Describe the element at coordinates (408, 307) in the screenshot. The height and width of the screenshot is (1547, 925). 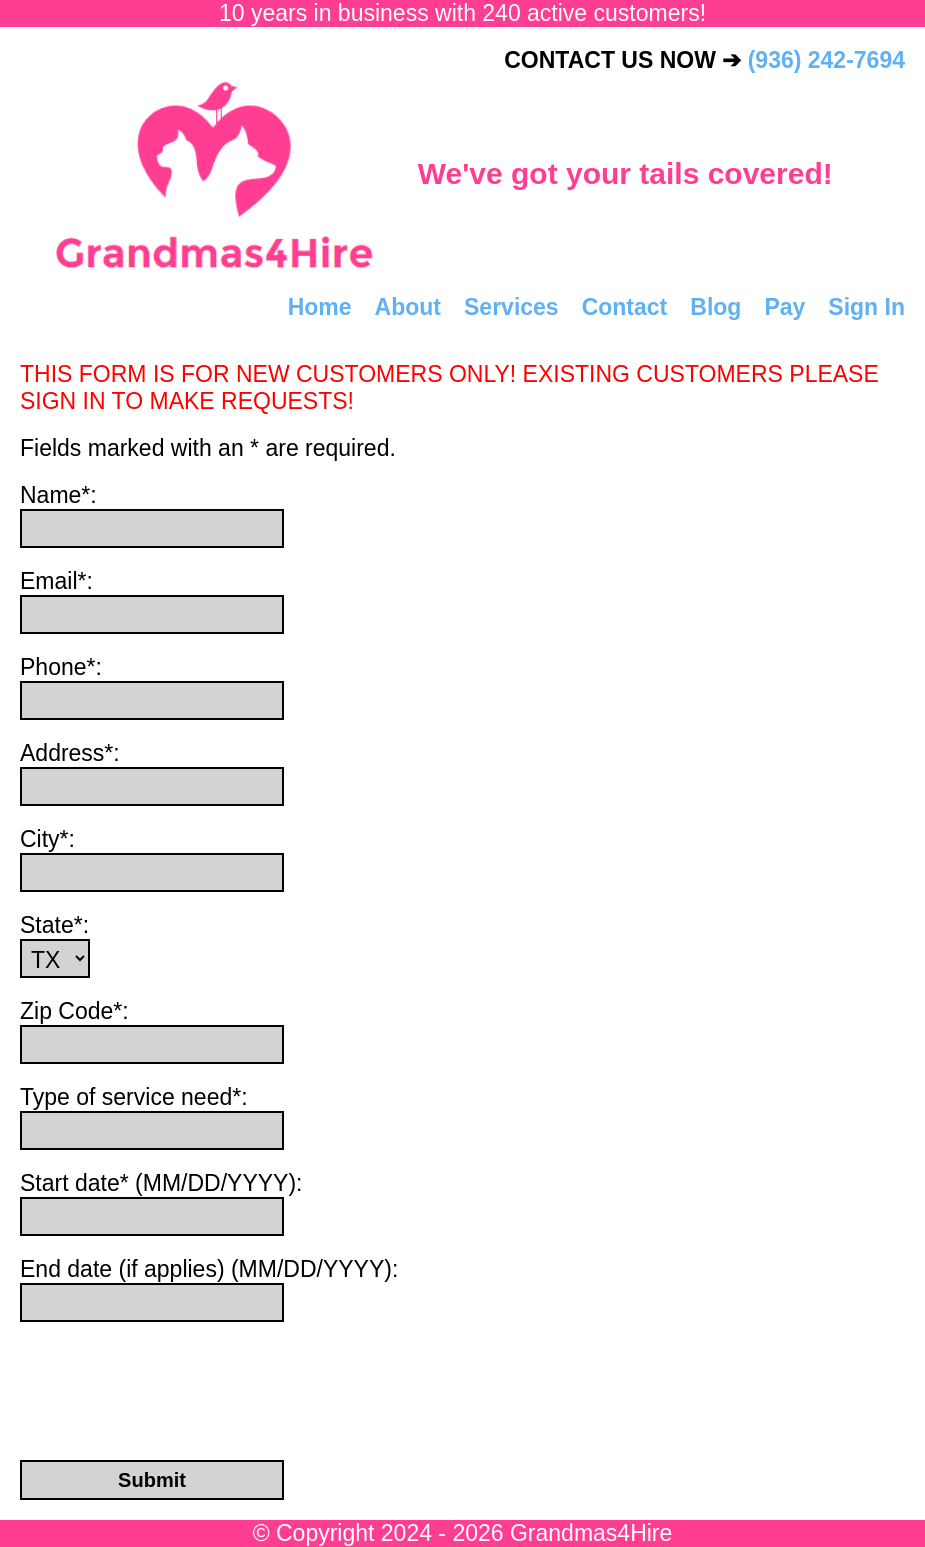
I see `About` at that location.